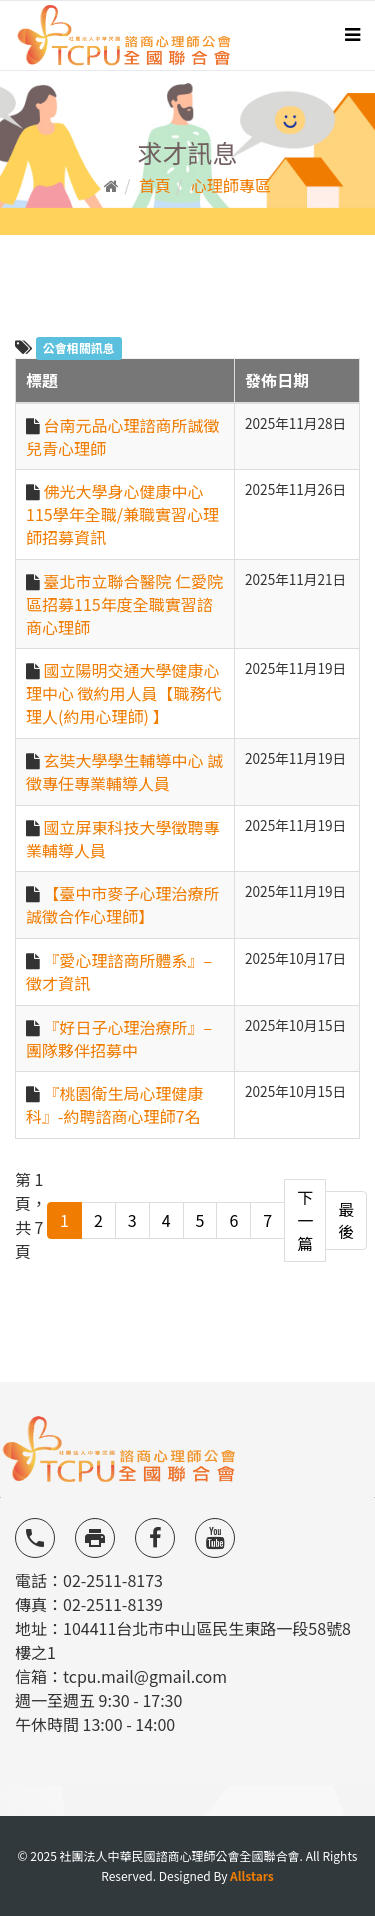 The width and height of the screenshot is (375, 1916). Describe the element at coordinates (346, 1220) in the screenshot. I see `最後` at that location.